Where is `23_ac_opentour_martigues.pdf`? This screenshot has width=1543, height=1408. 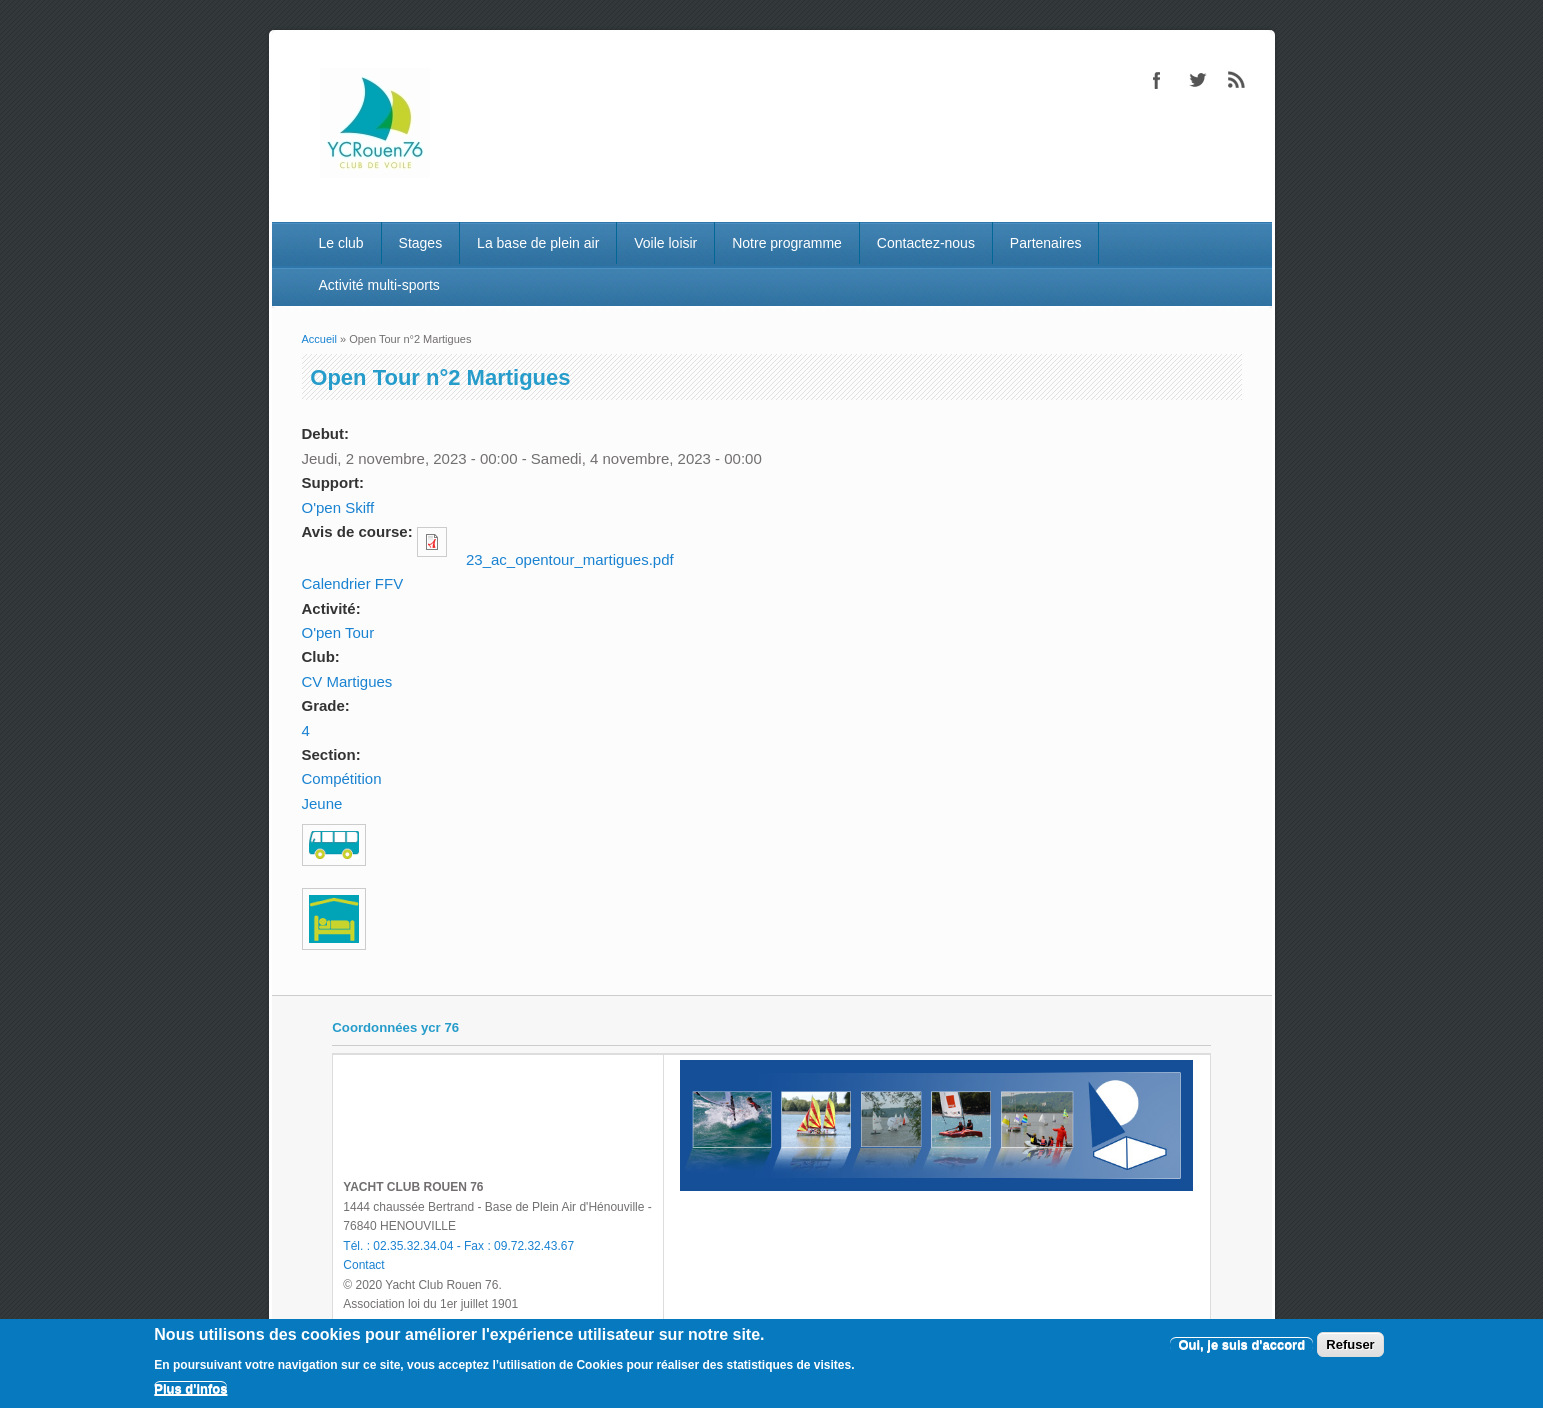 23_ac_opentour_martigues.pdf is located at coordinates (570, 559).